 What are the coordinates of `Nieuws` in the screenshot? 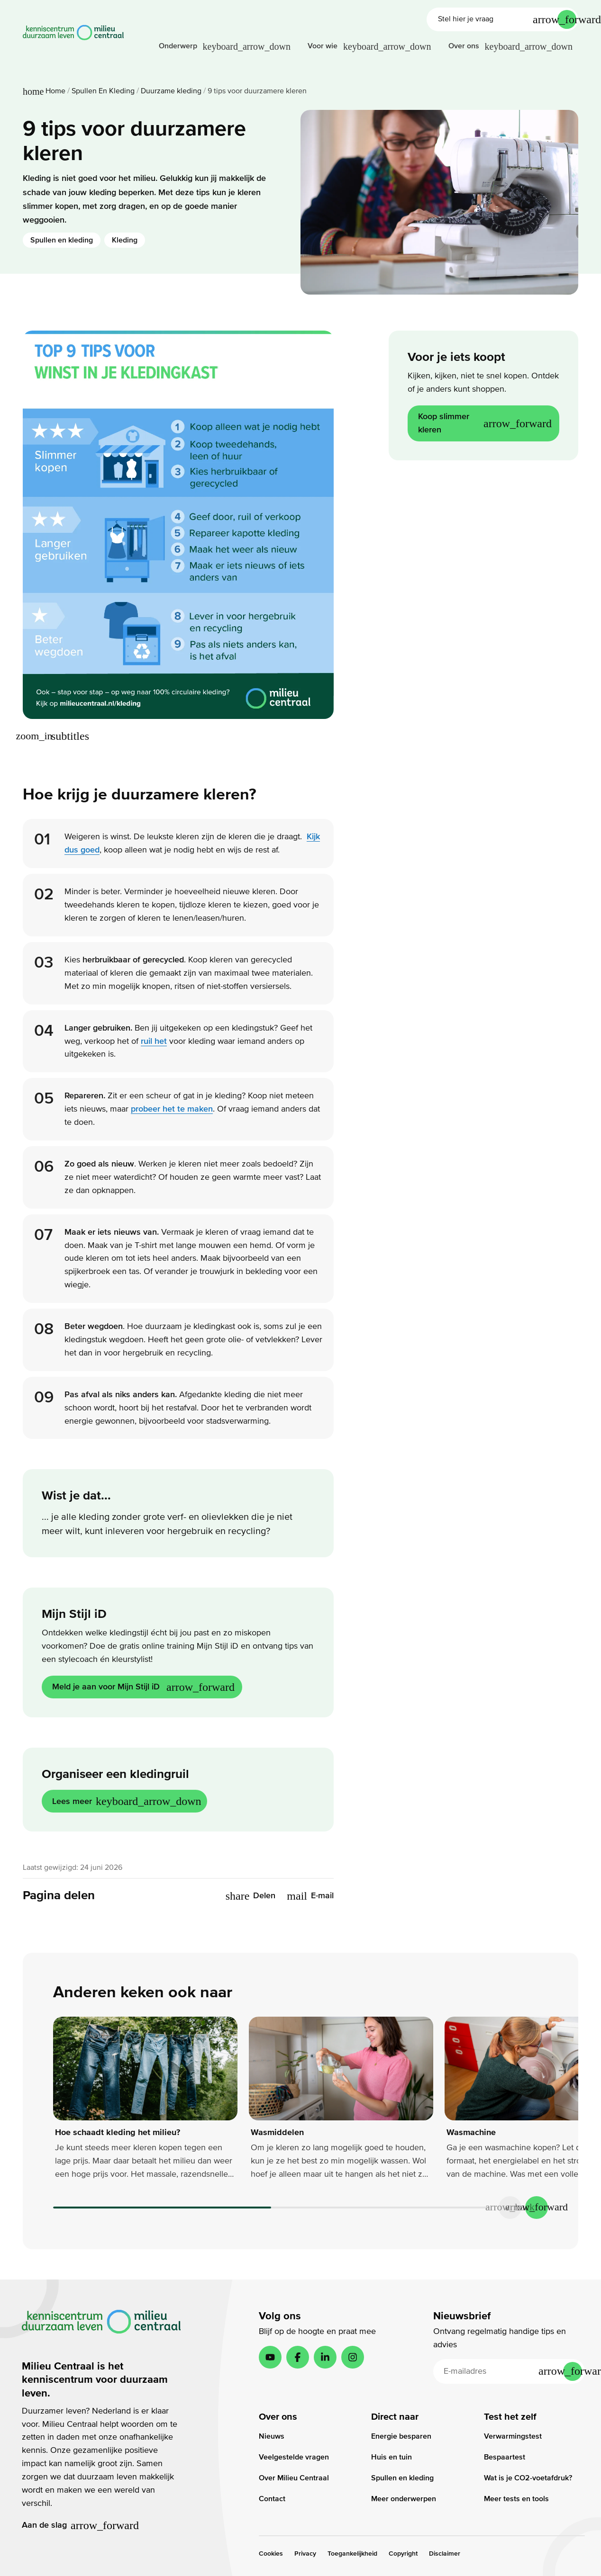 It's located at (271, 2436).